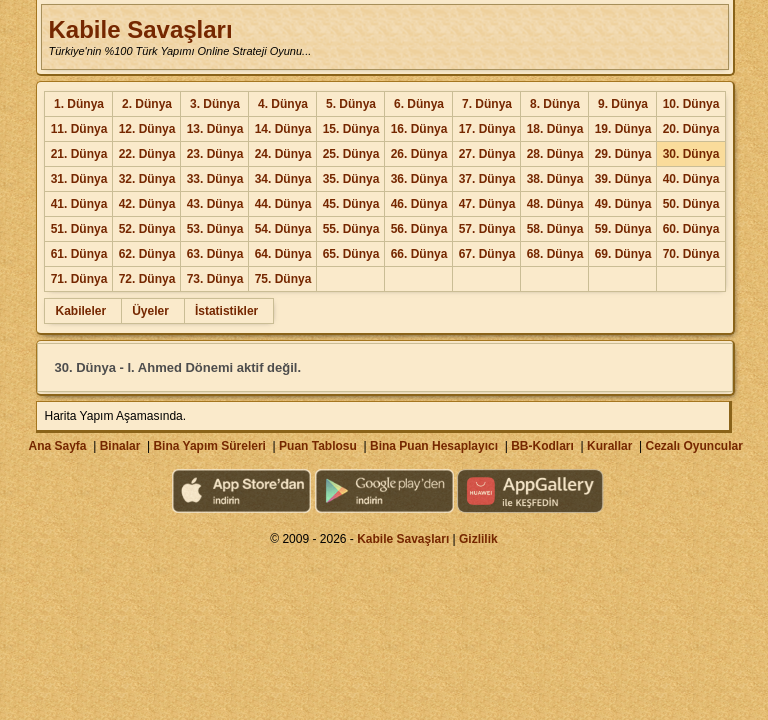  Describe the element at coordinates (487, 204) in the screenshot. I see `47. Dünya` at that location.